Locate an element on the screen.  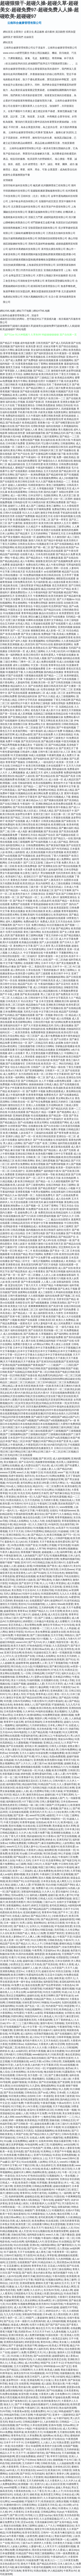
中文字幕第9页 is located at coordinates (62, 1074).